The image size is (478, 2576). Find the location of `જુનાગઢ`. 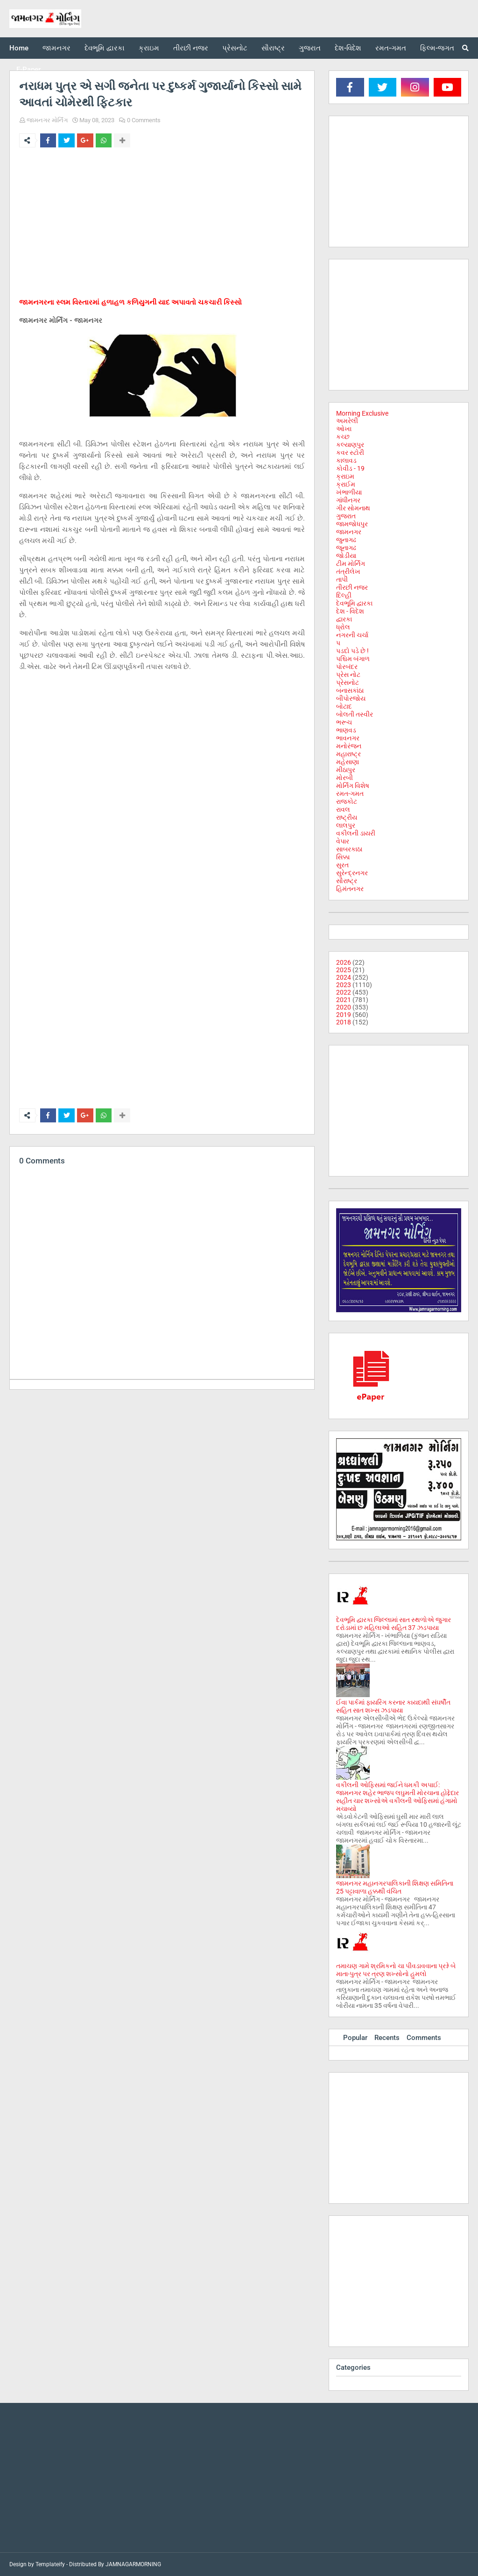

જુનાગઢ is located at coordinates (346, 539).